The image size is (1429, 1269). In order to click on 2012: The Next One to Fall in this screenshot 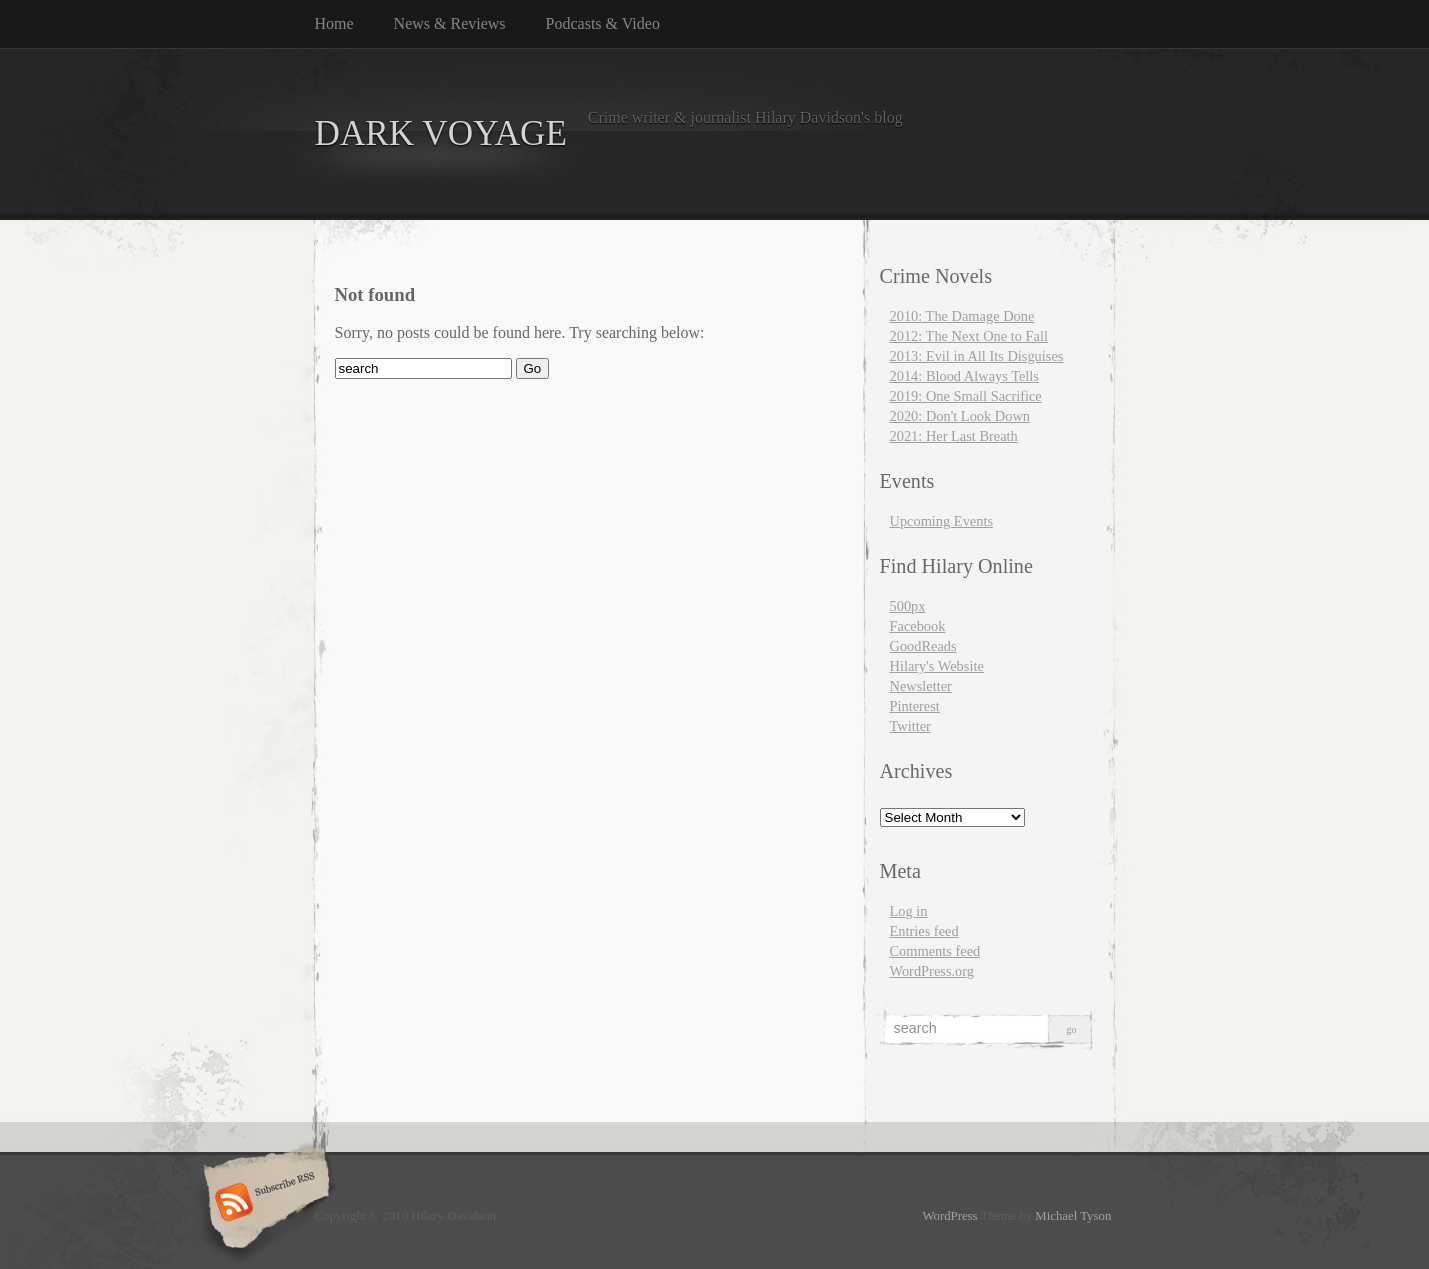, I will do `click(969, 336)`.